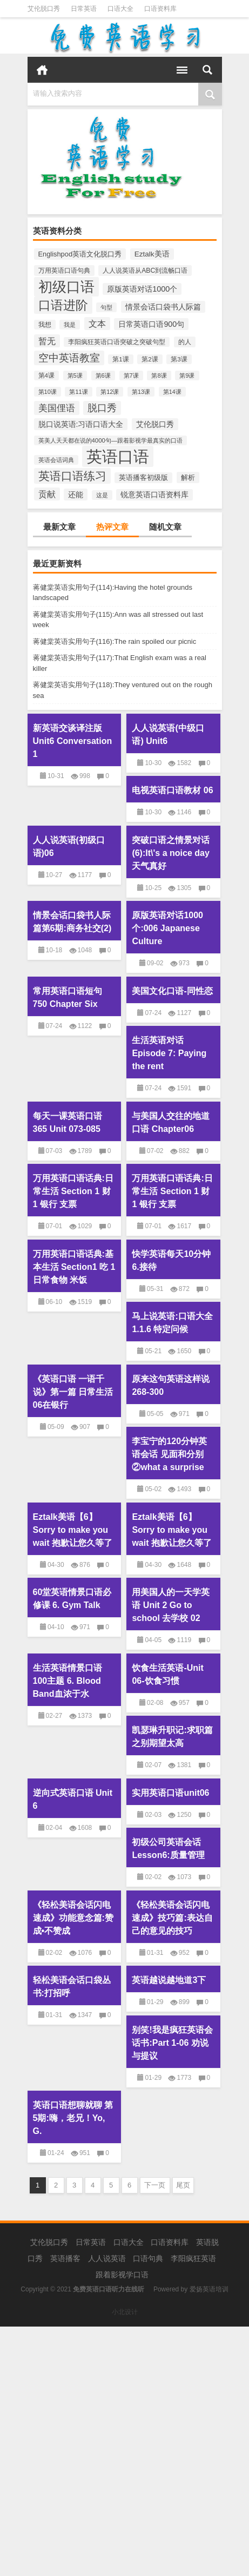  I want to click on 初级口语 [初级口语 (6,064个项目)], so click(66, 287).